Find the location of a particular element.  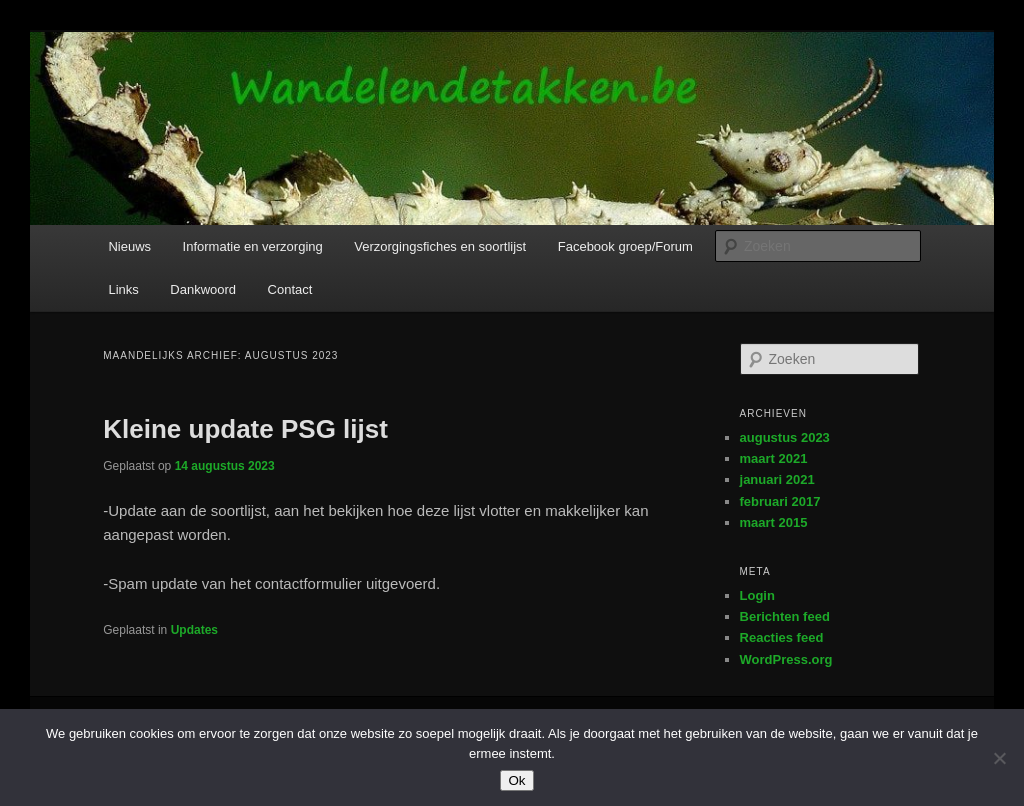

Login is located at coordinates (757, 595).